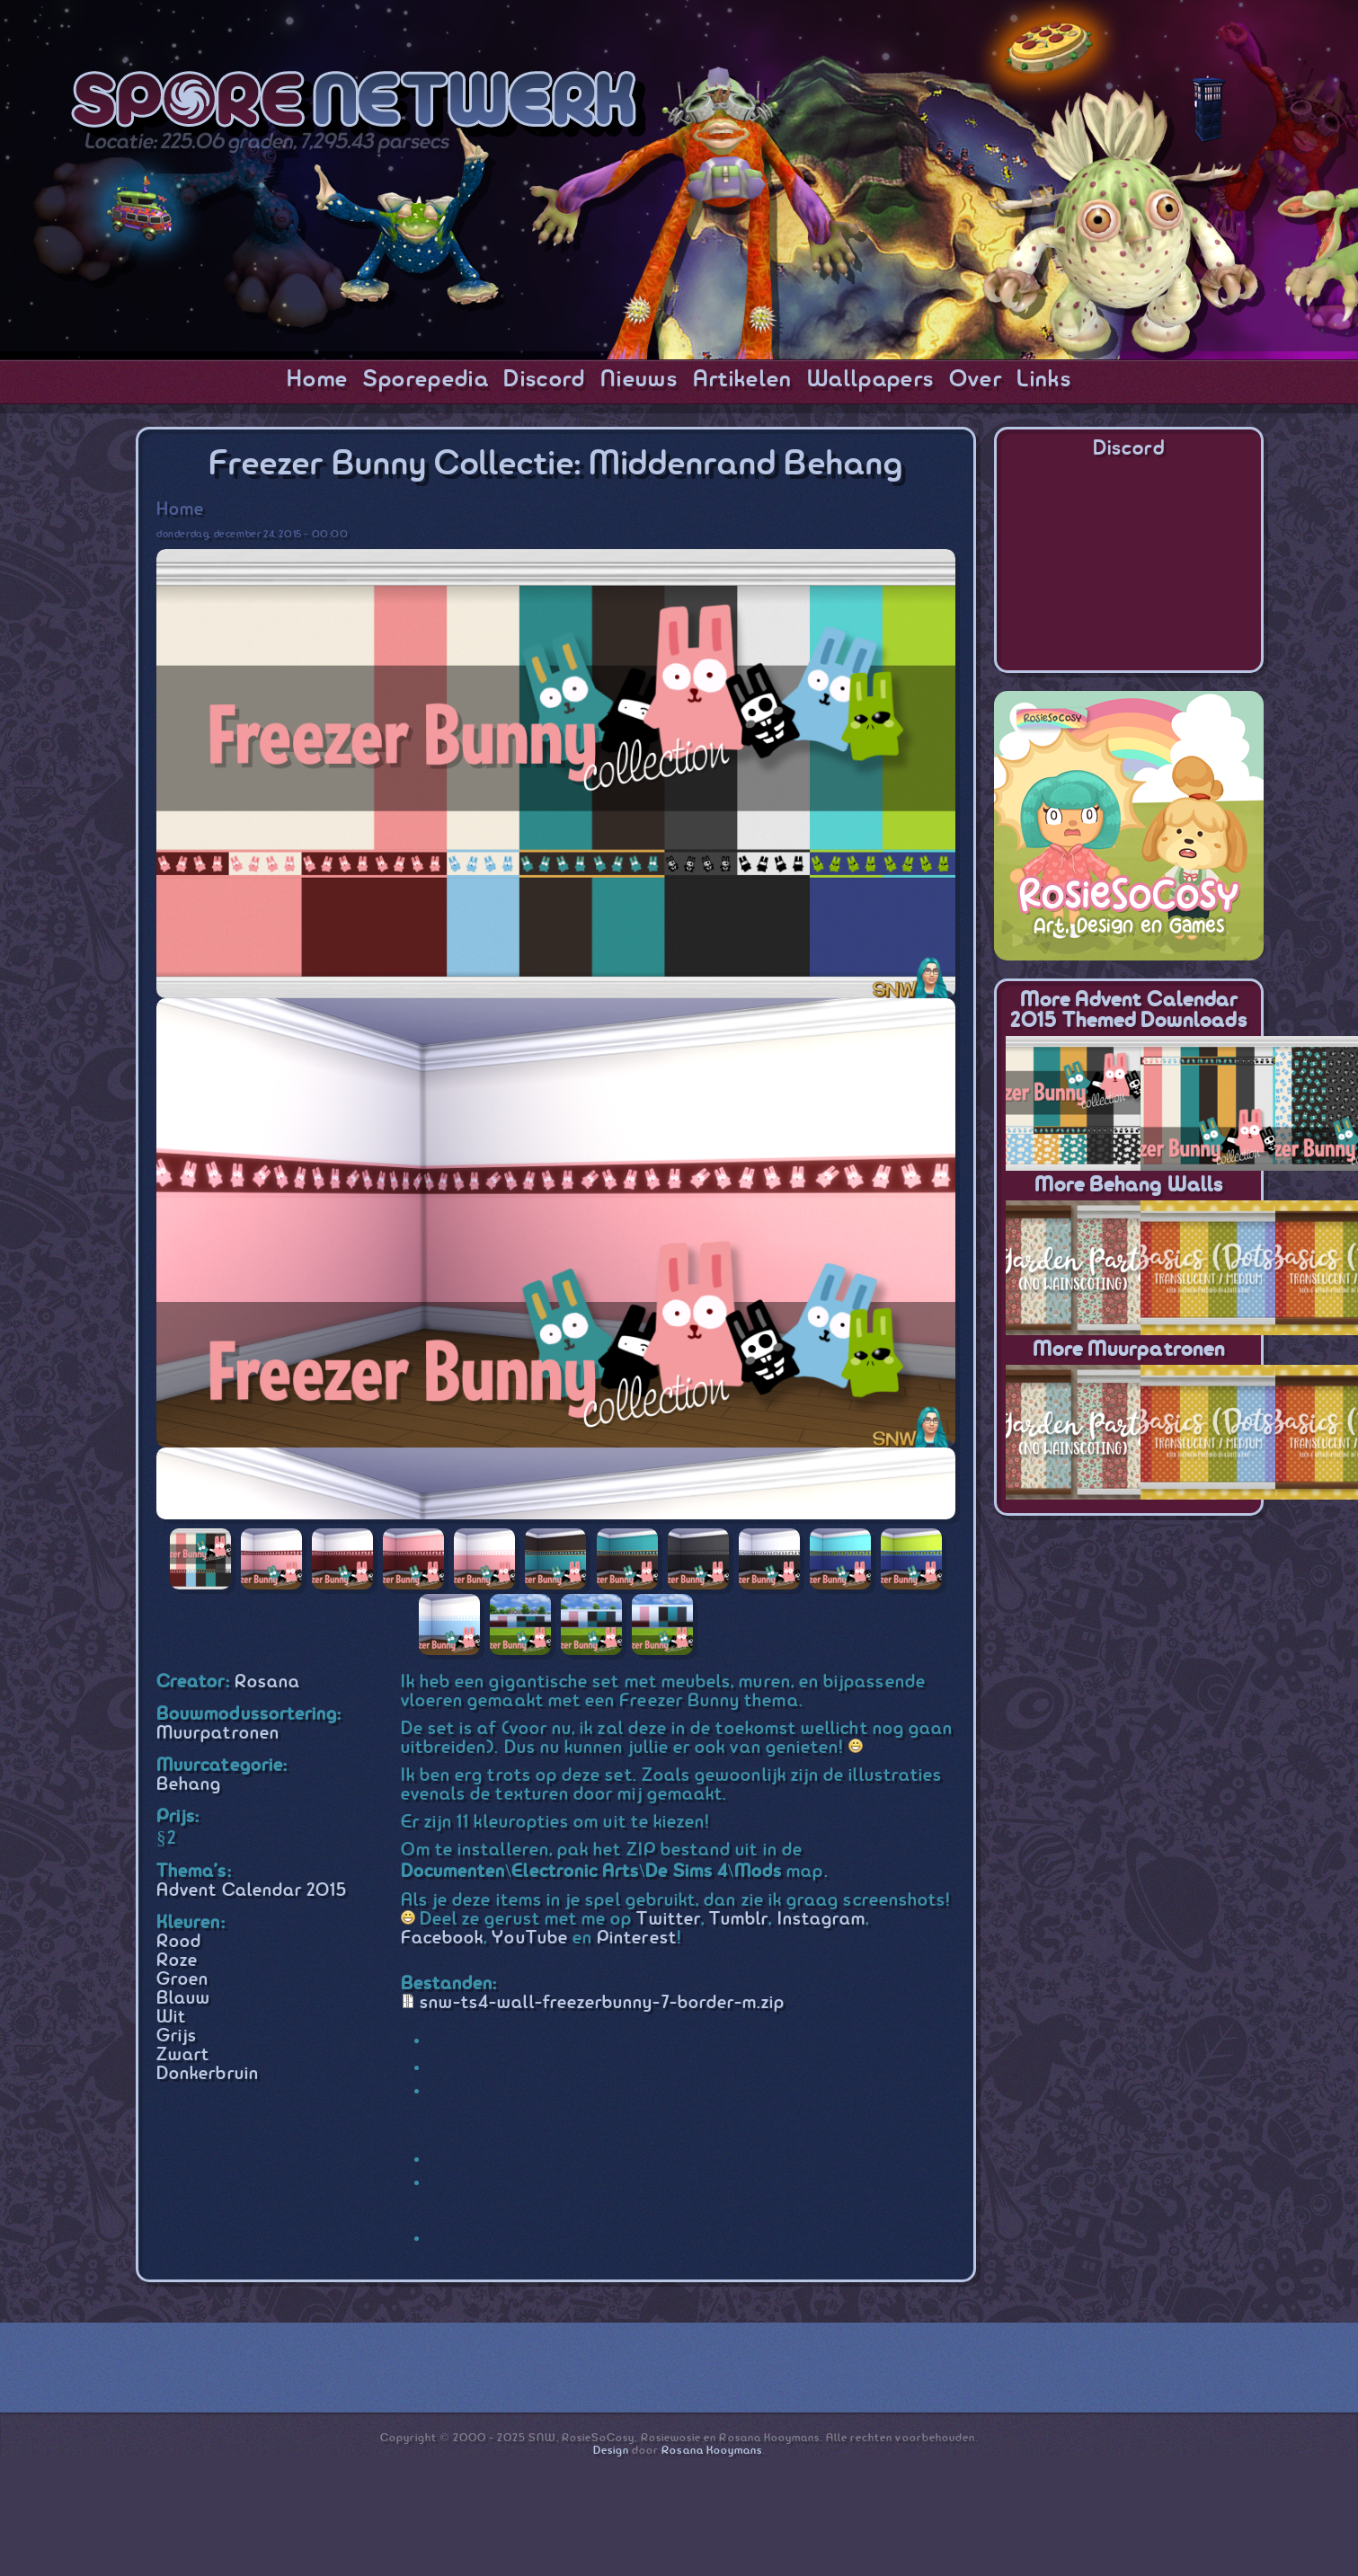 This screenshot has width=1358, height=2576. I want to click on Over, so click(975, 380).